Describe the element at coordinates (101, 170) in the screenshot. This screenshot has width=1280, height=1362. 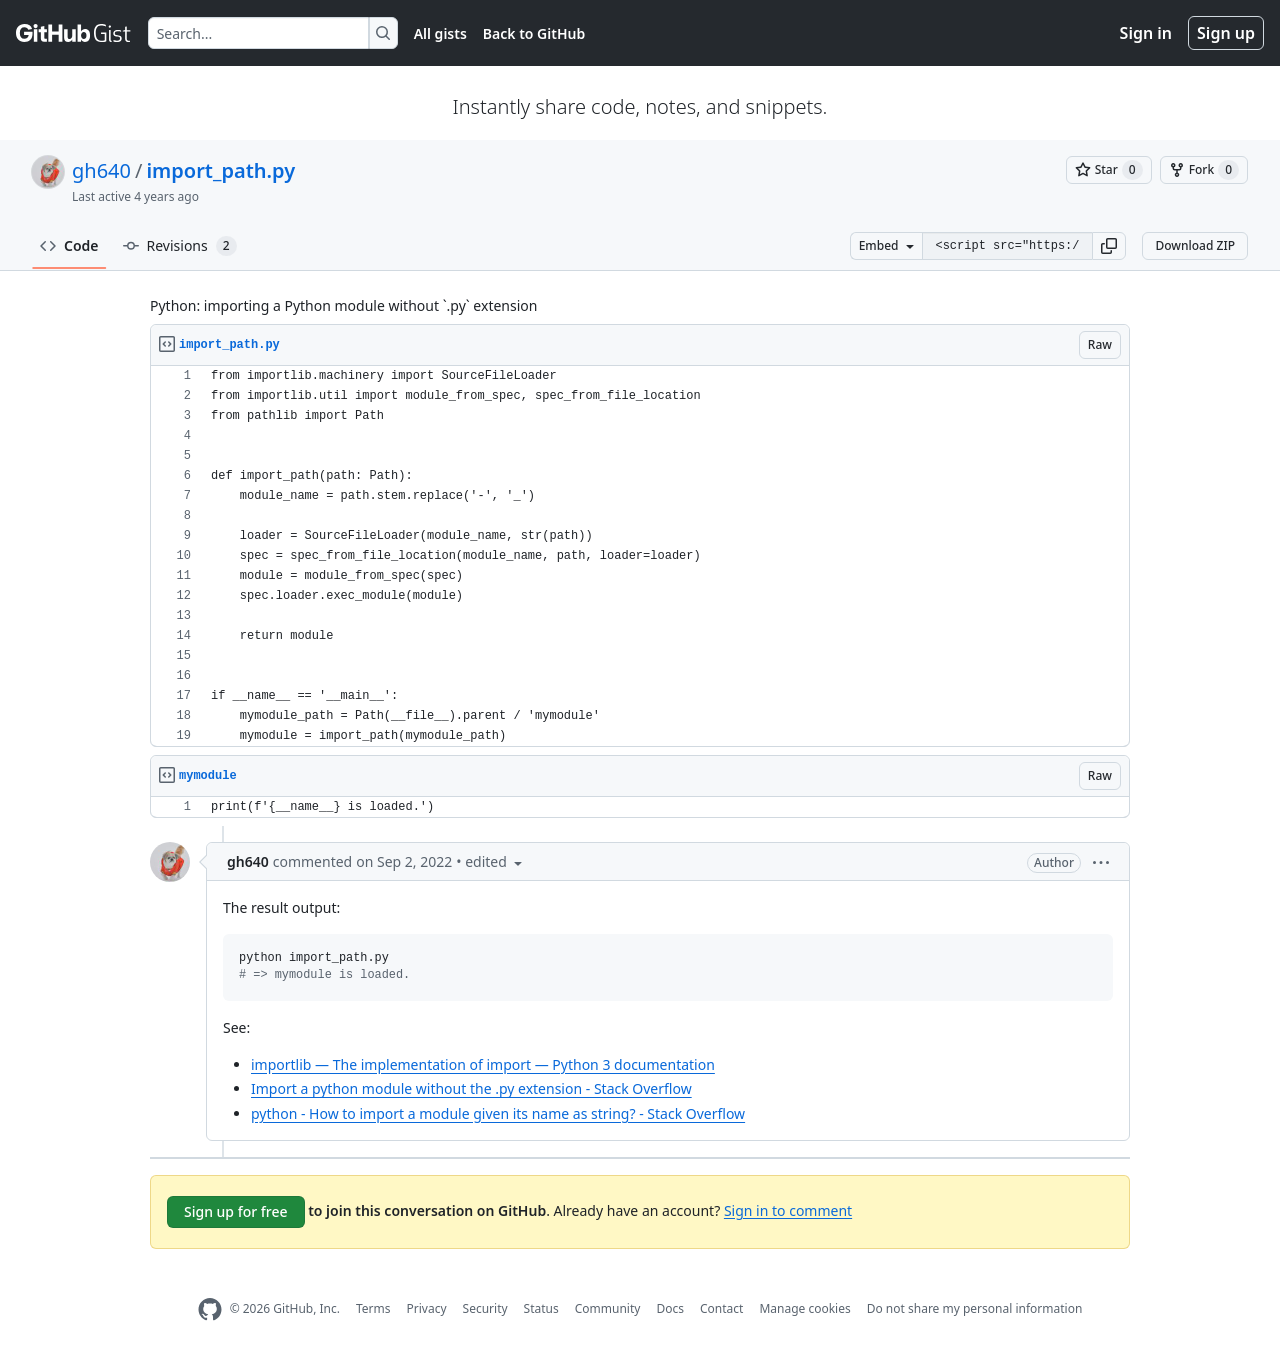
I see `gh640` at that location.